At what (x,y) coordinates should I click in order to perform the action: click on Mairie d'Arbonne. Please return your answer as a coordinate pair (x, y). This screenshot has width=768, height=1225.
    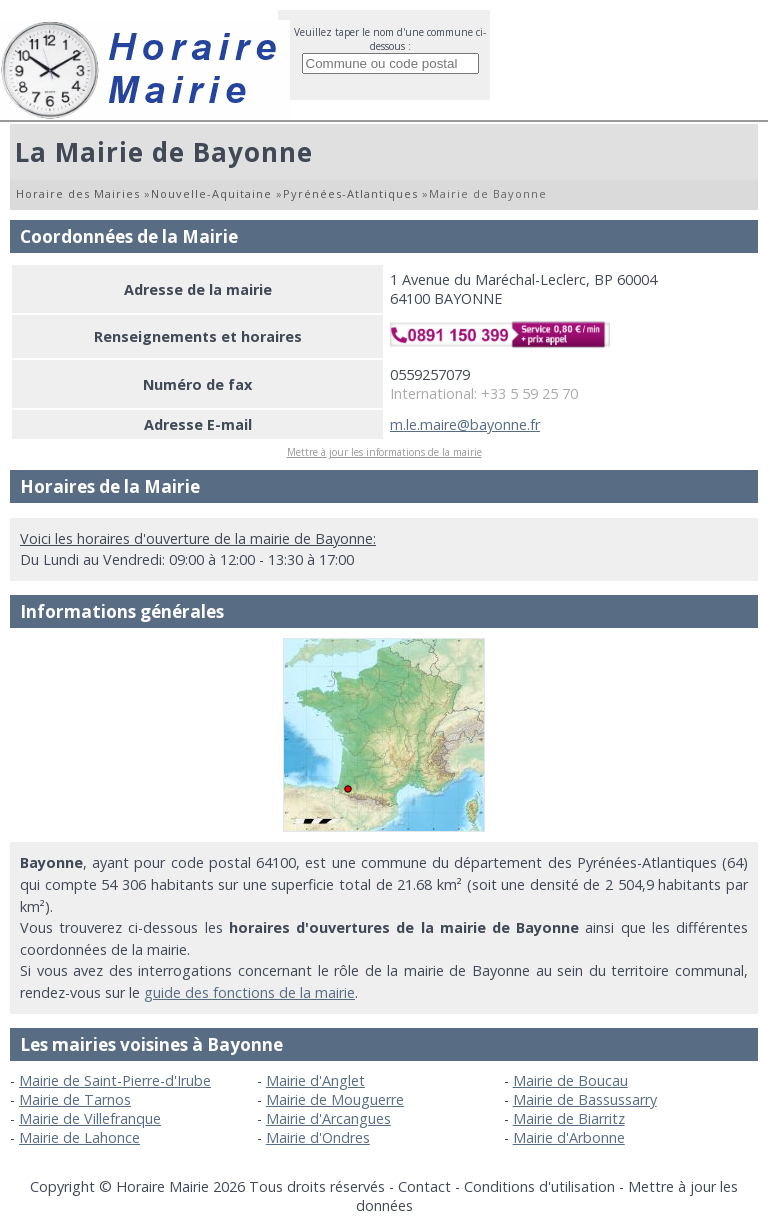
    Looking at the image, I should click on (569, 1137).